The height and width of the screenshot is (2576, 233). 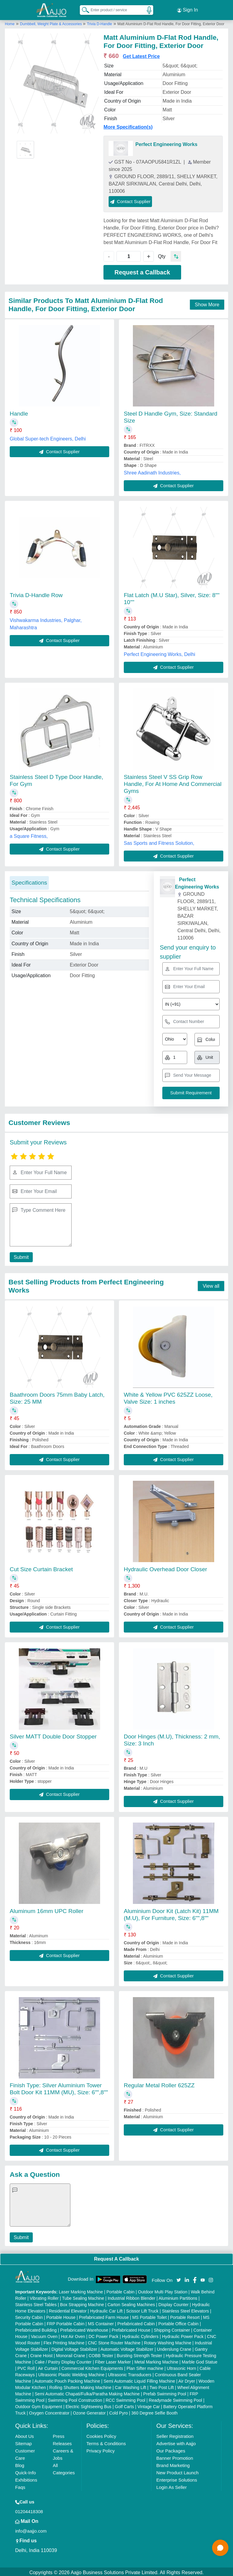 I want to click on Hydraulic Power Pack, so click(x=183, y=2334).